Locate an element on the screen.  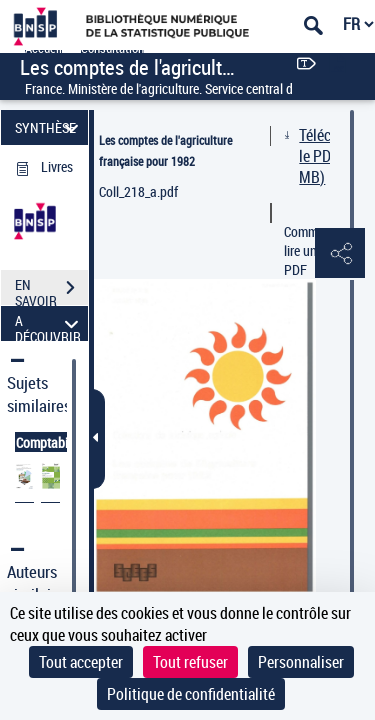
Coll_218_a.pdf is located at coordinates (138, 191).